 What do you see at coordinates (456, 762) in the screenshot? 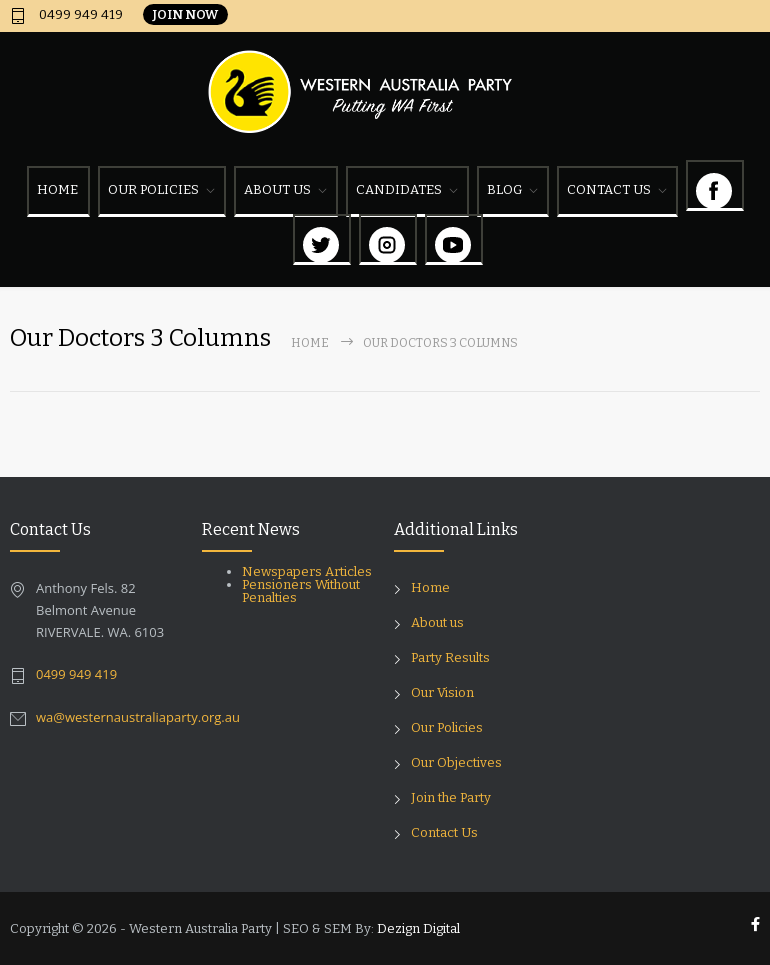
I see `Our Objectives` at bounding box center [456, 762].